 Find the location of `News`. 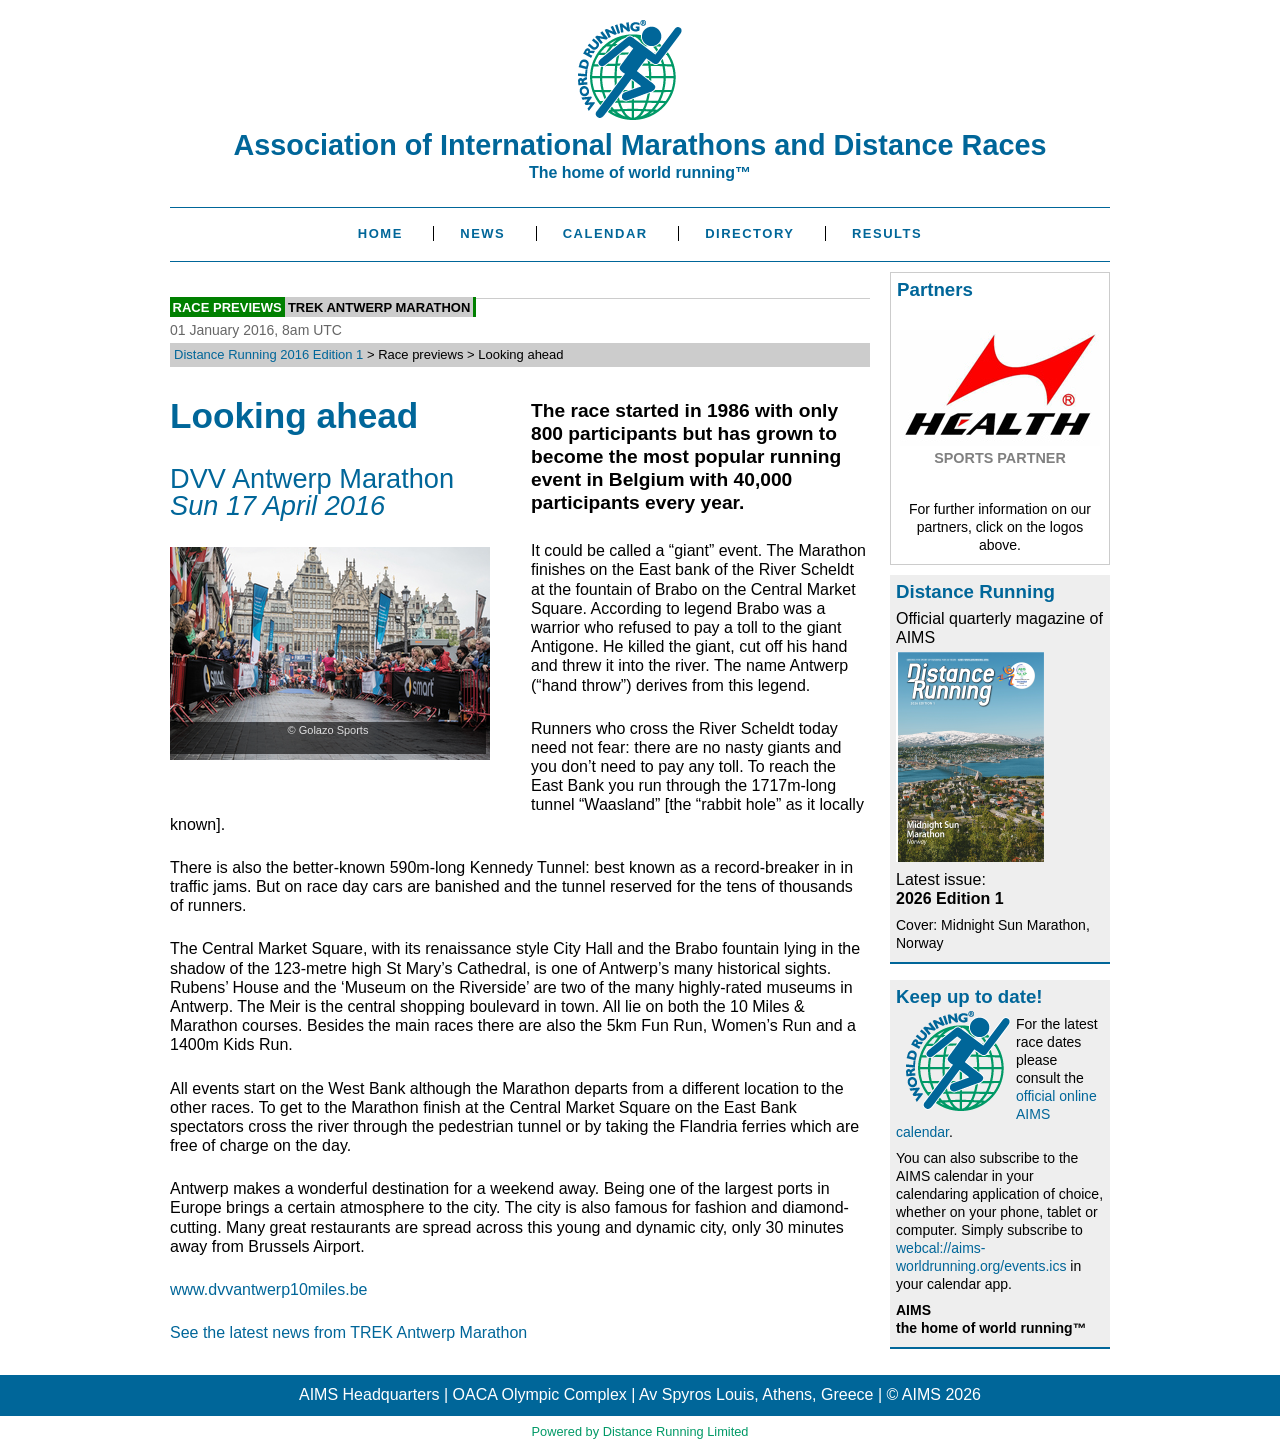

News is located at coordinates (482, 233).